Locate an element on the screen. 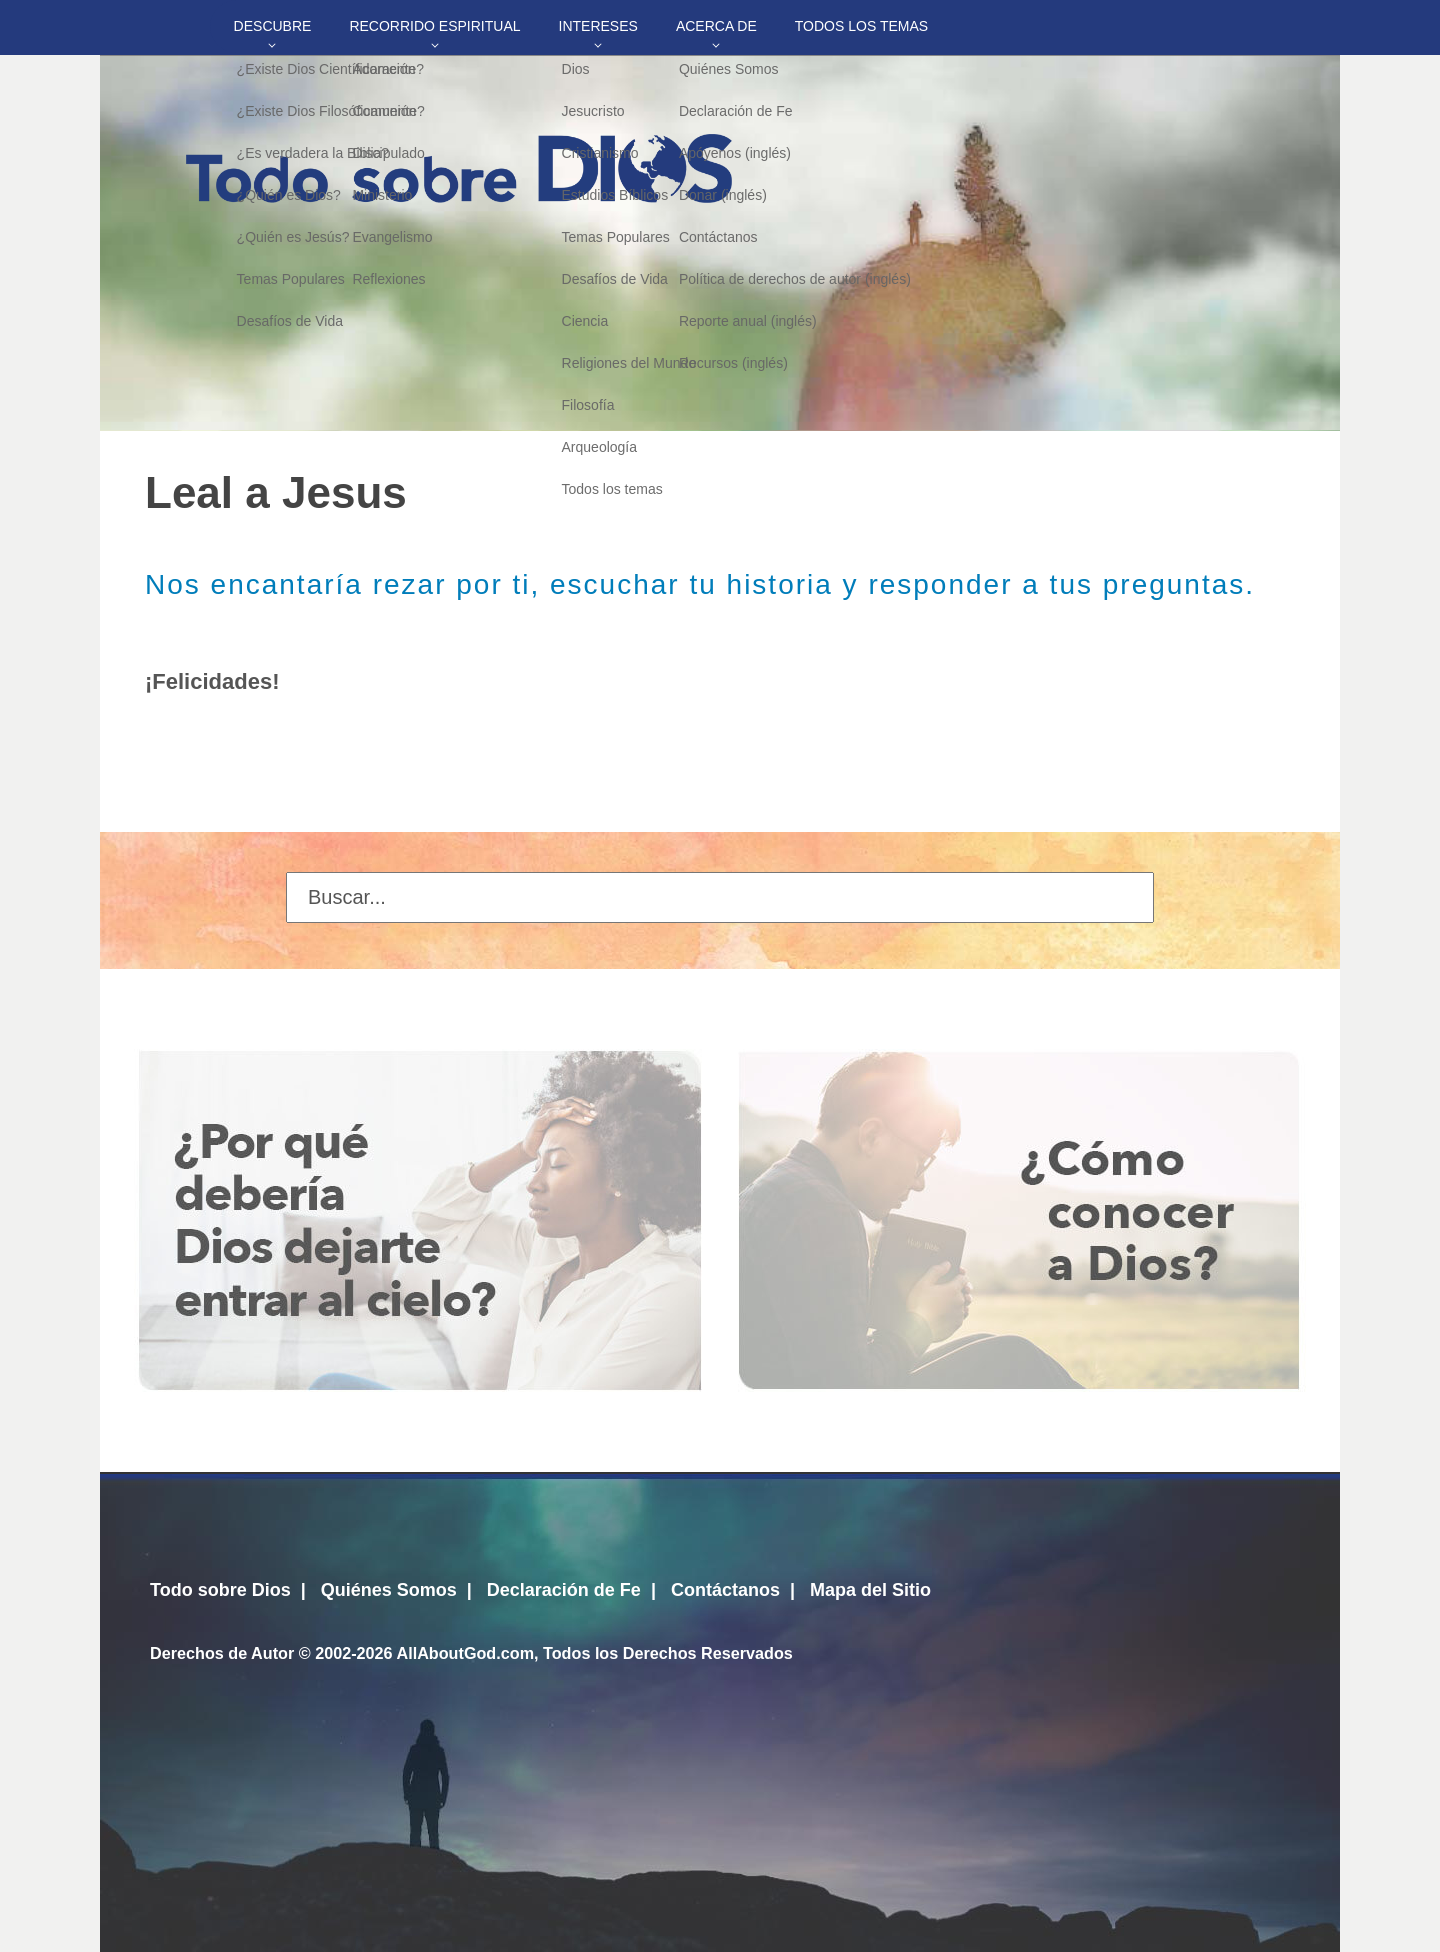  Declaración de Fe is located at coordinates (564, 1590).